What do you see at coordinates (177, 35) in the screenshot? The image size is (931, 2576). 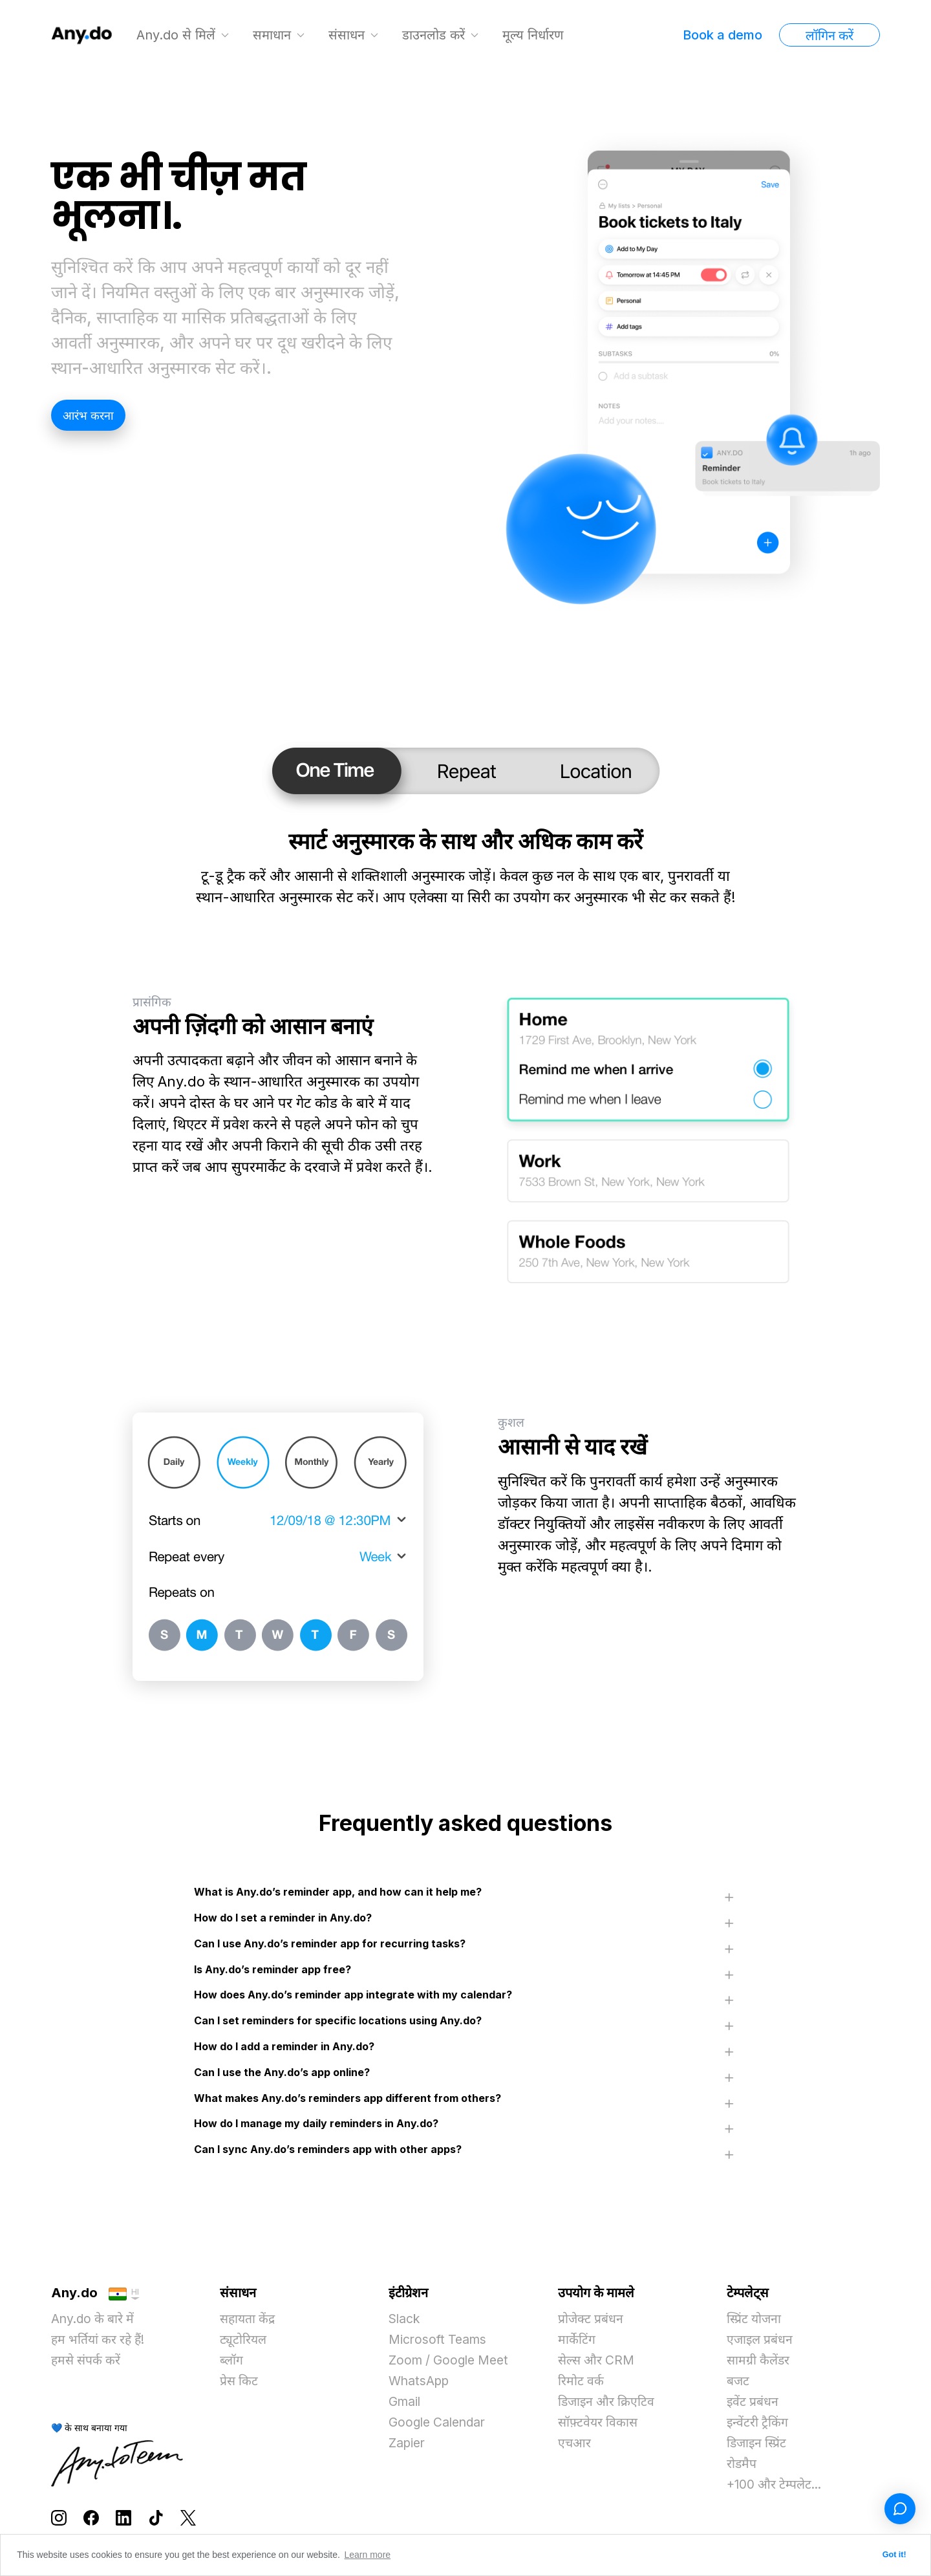 I see `Any.do से मिलें` at bounding box center [177, 35].